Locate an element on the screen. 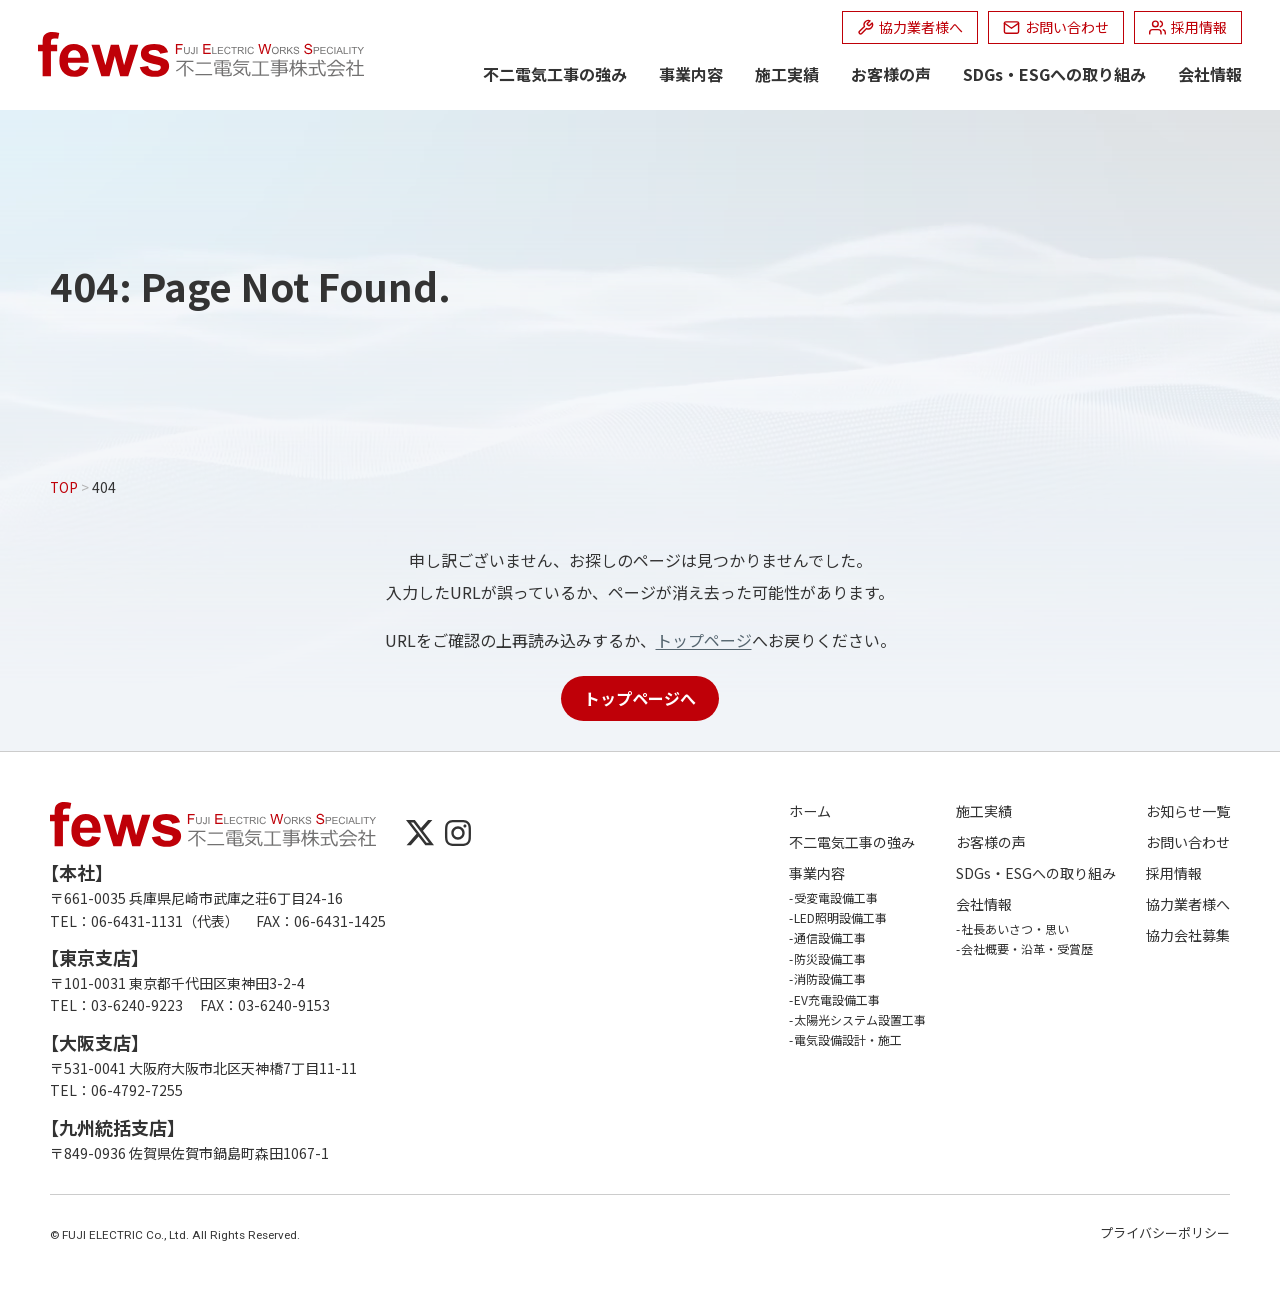 Image resolution: width=1280 pixels, height=1295 pixels. 協力会社募集 is located at coordinates (1188, 935).